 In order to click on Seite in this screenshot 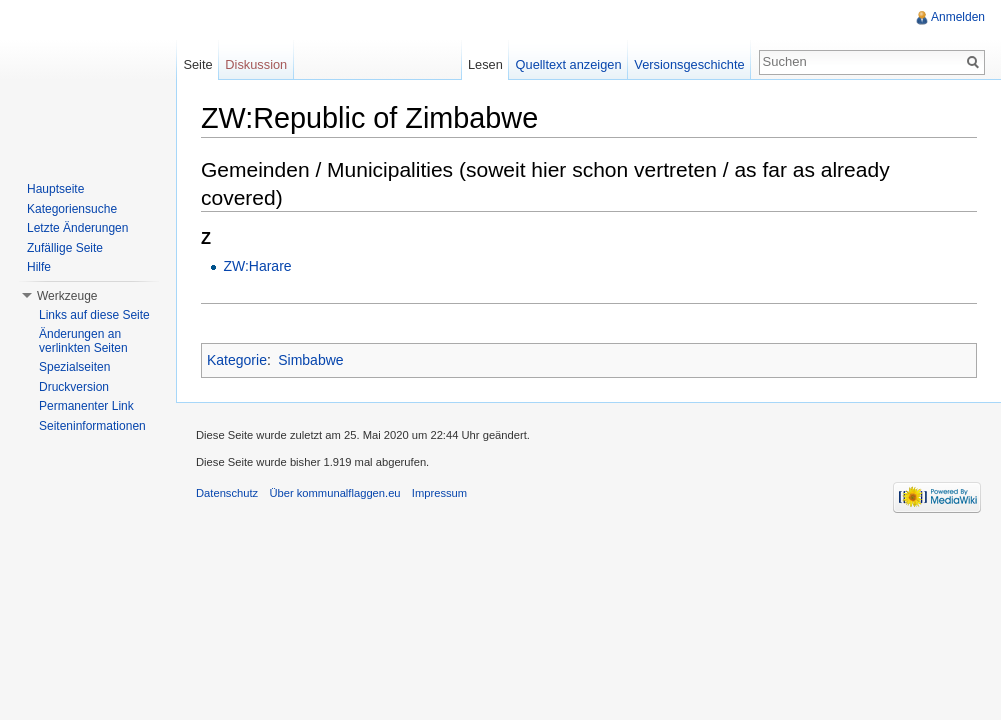, I will do `click(197, 64)`.